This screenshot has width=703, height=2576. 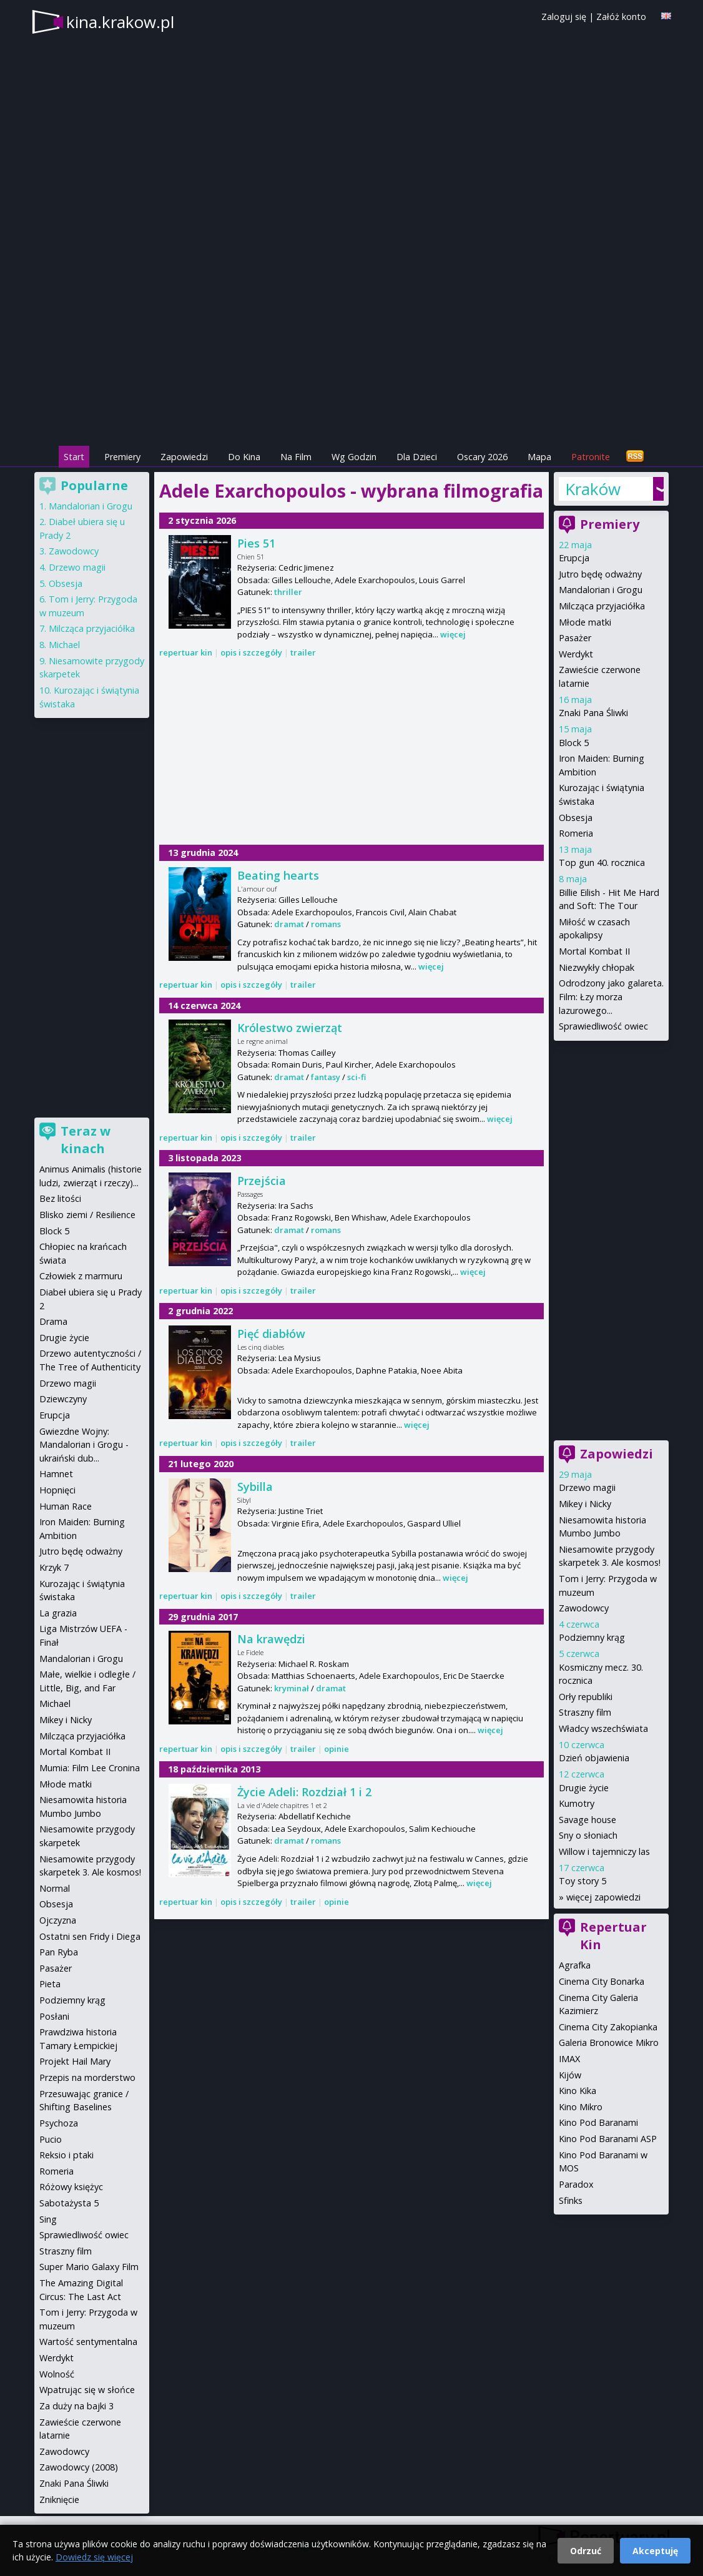 I want to click on Paradox, so click(x=576, y=2184).